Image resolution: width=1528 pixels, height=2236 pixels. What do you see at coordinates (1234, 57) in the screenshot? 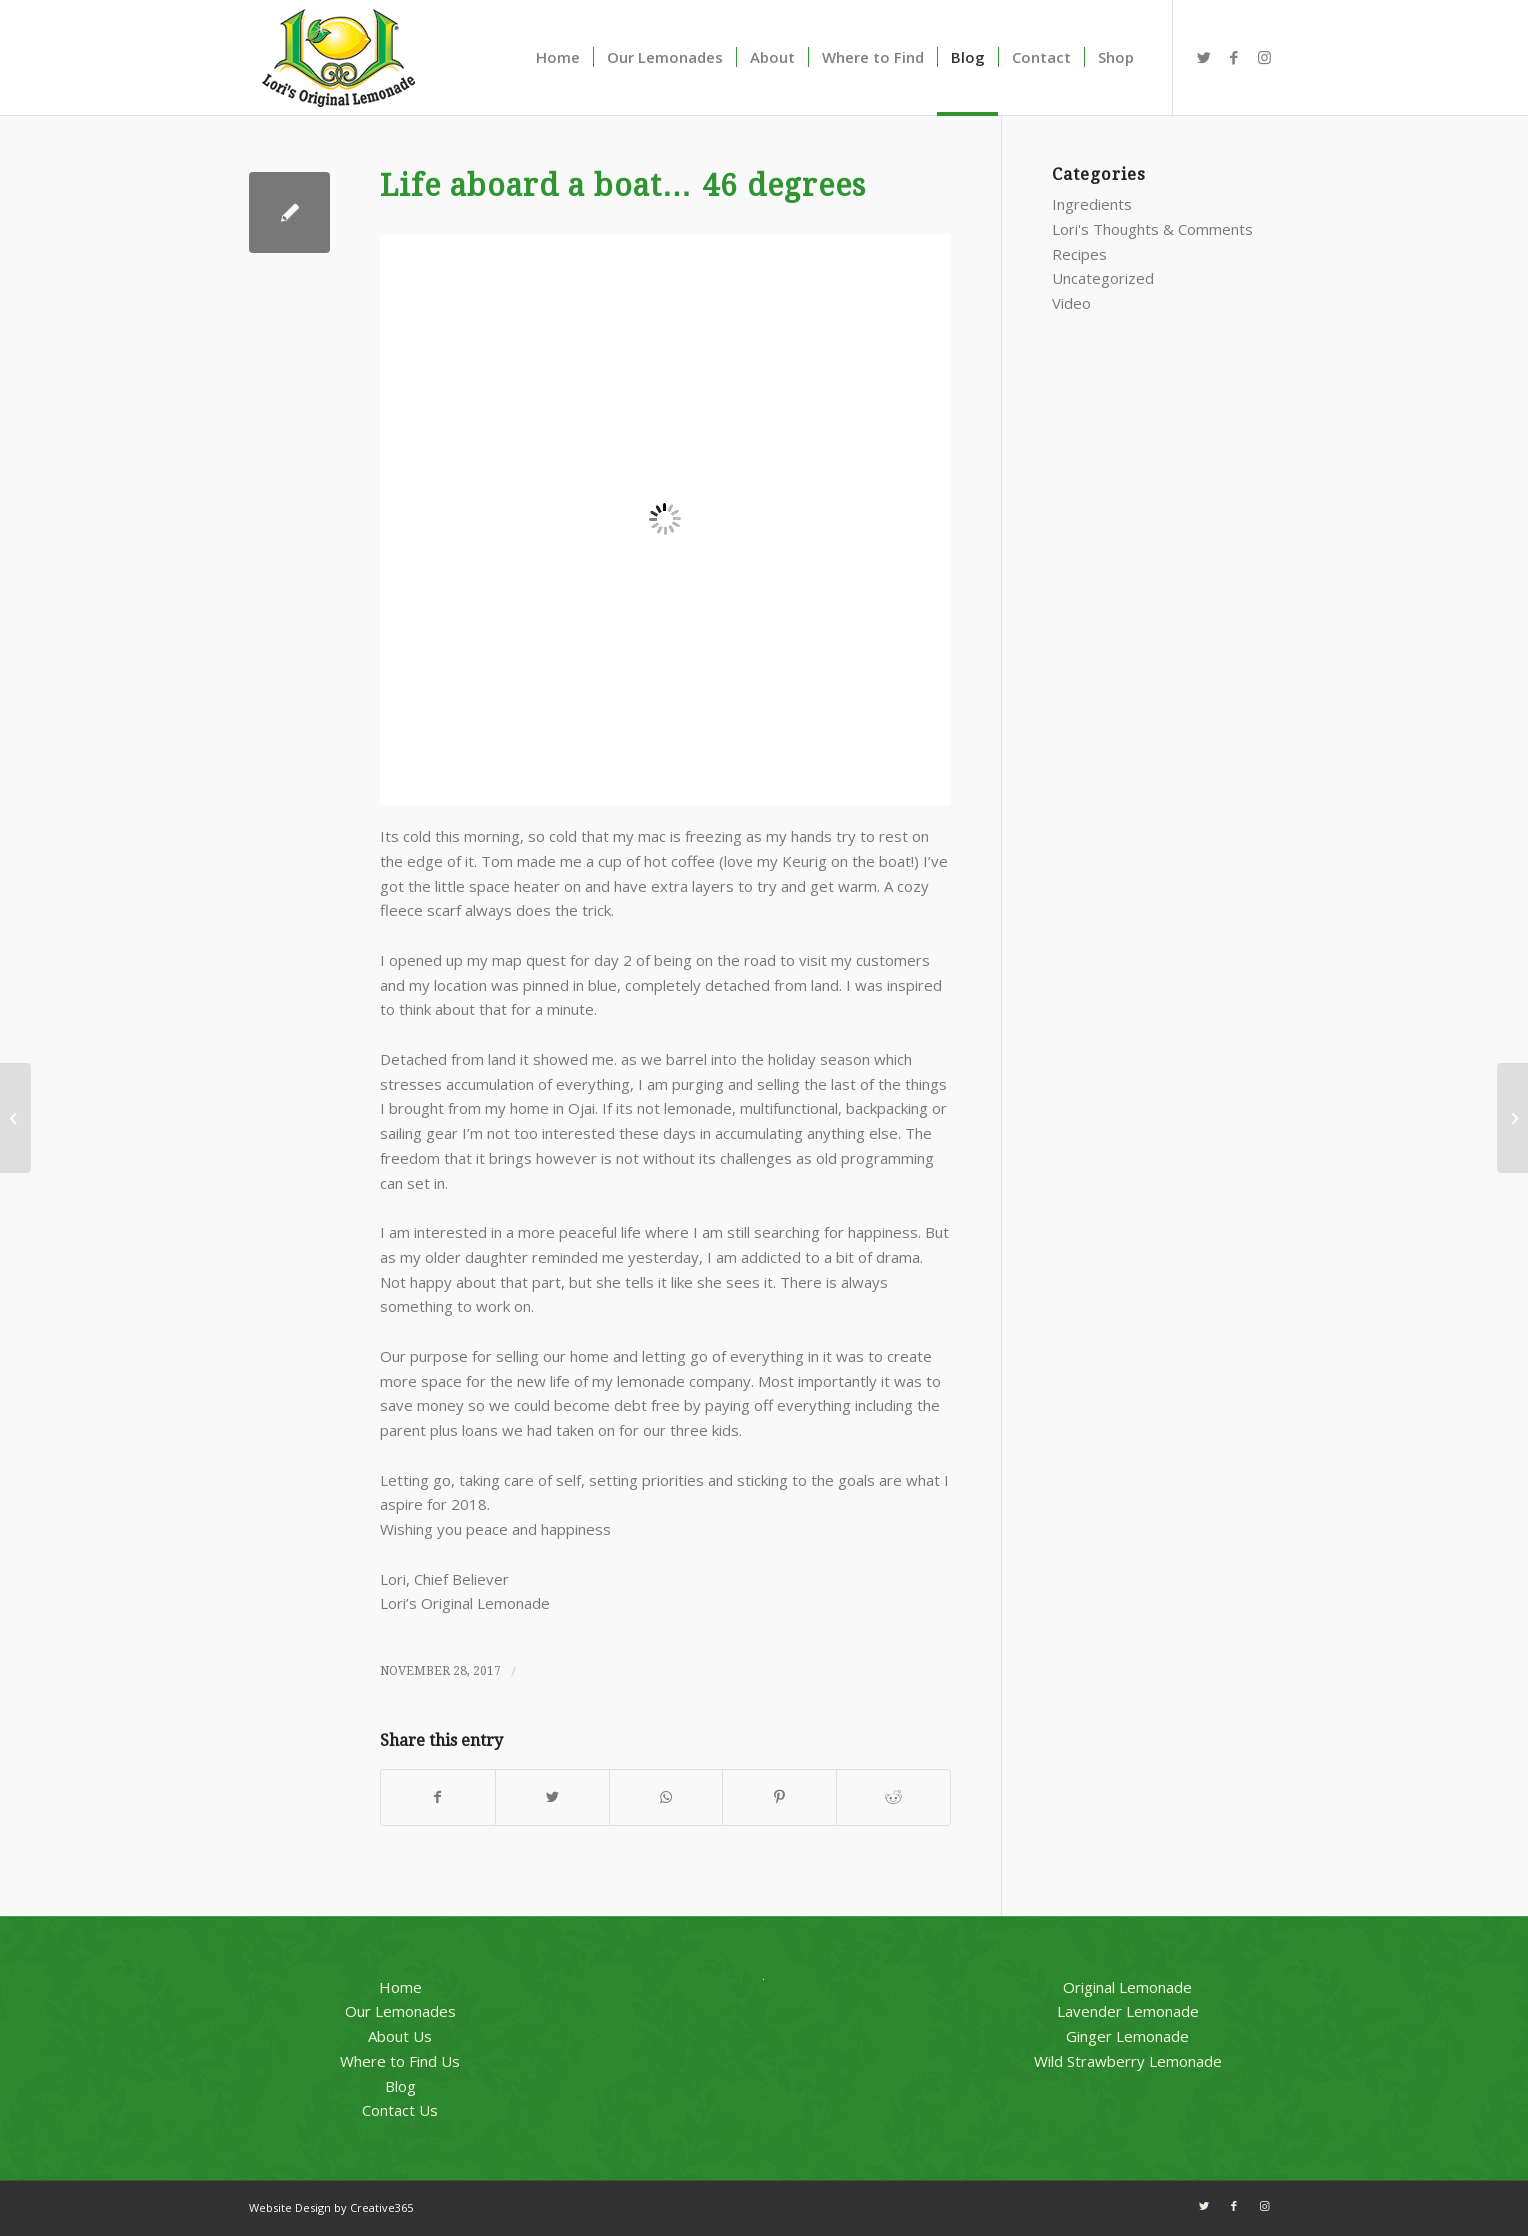
I see `[Link to Facebook]` at bounding box center [1234, 57].